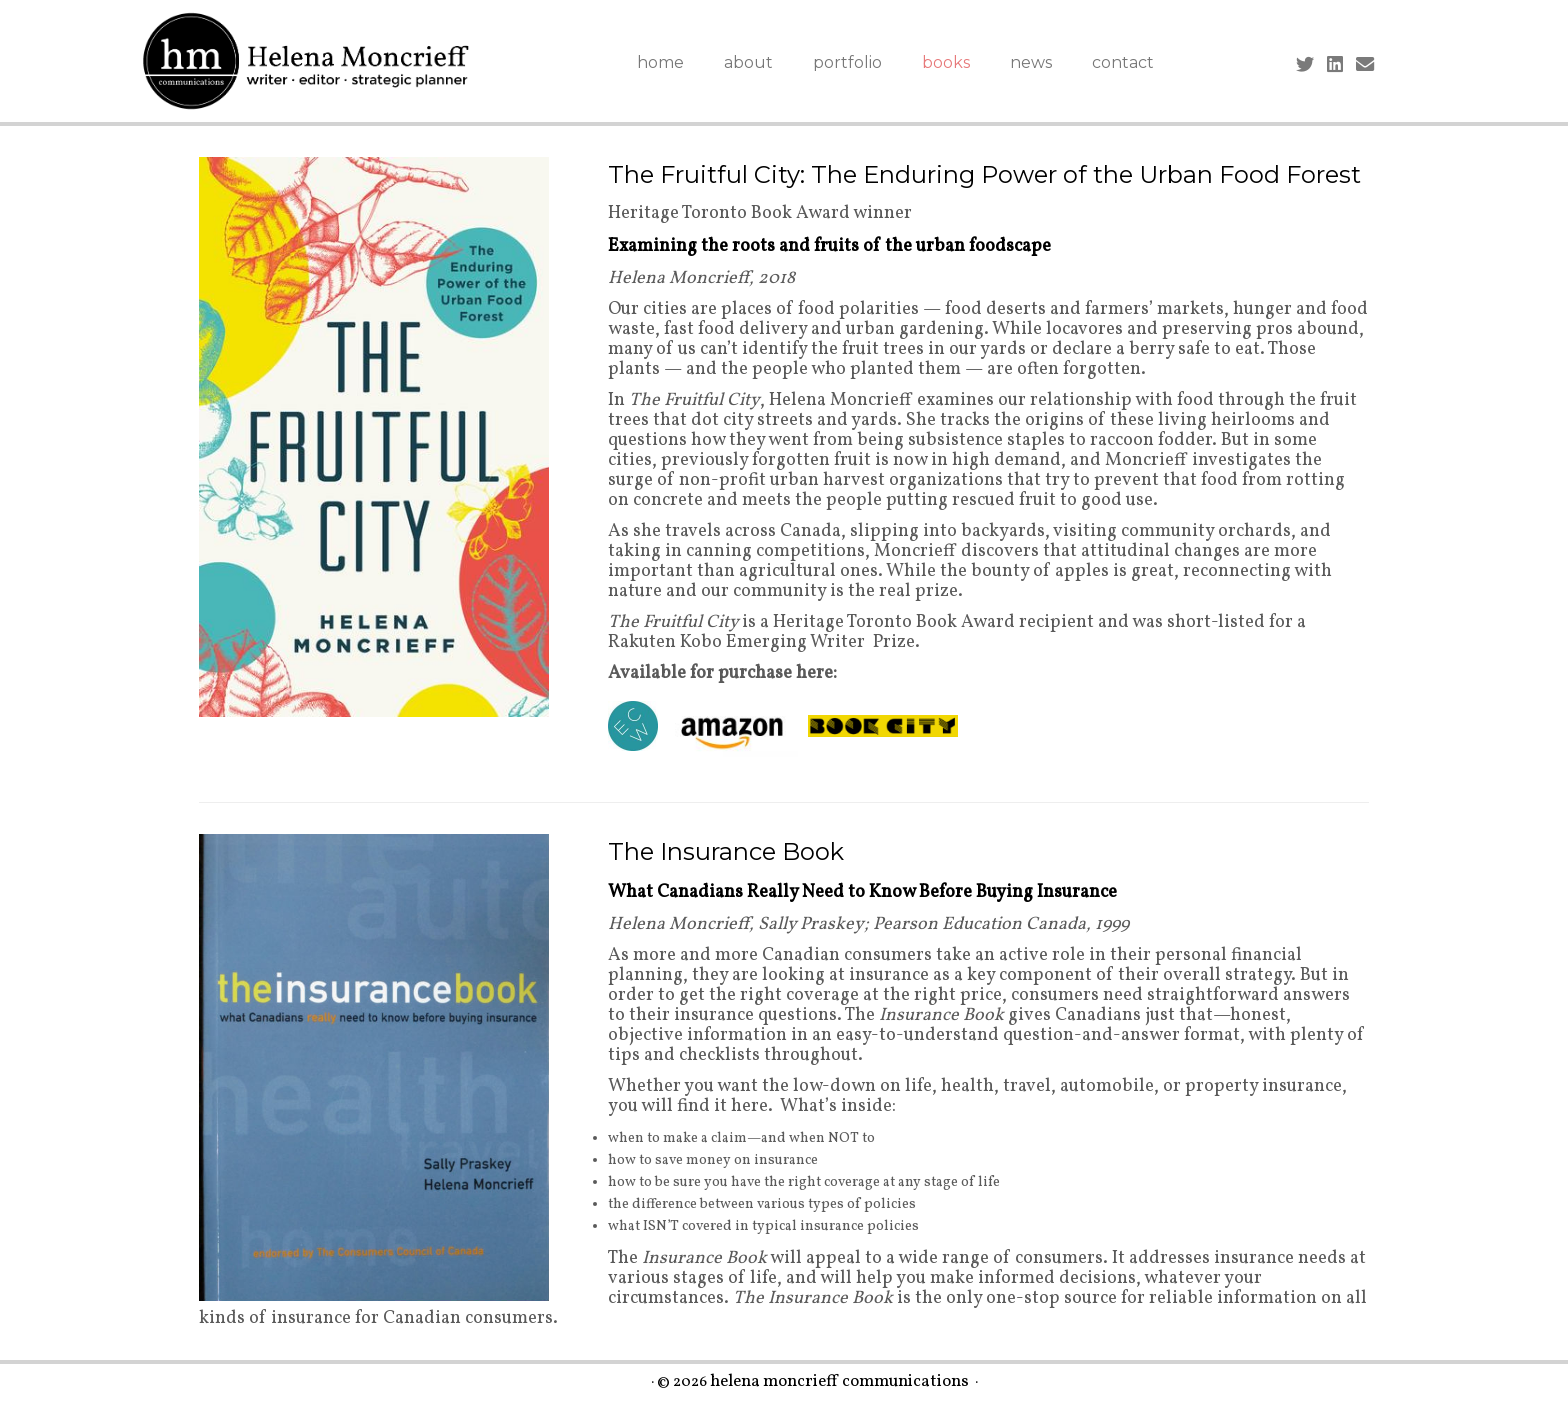  What do you see at coordinates (1311, 66) in the screenshot?
I see `[Follow me on Twitter]` at bounding box center [1311, 66].